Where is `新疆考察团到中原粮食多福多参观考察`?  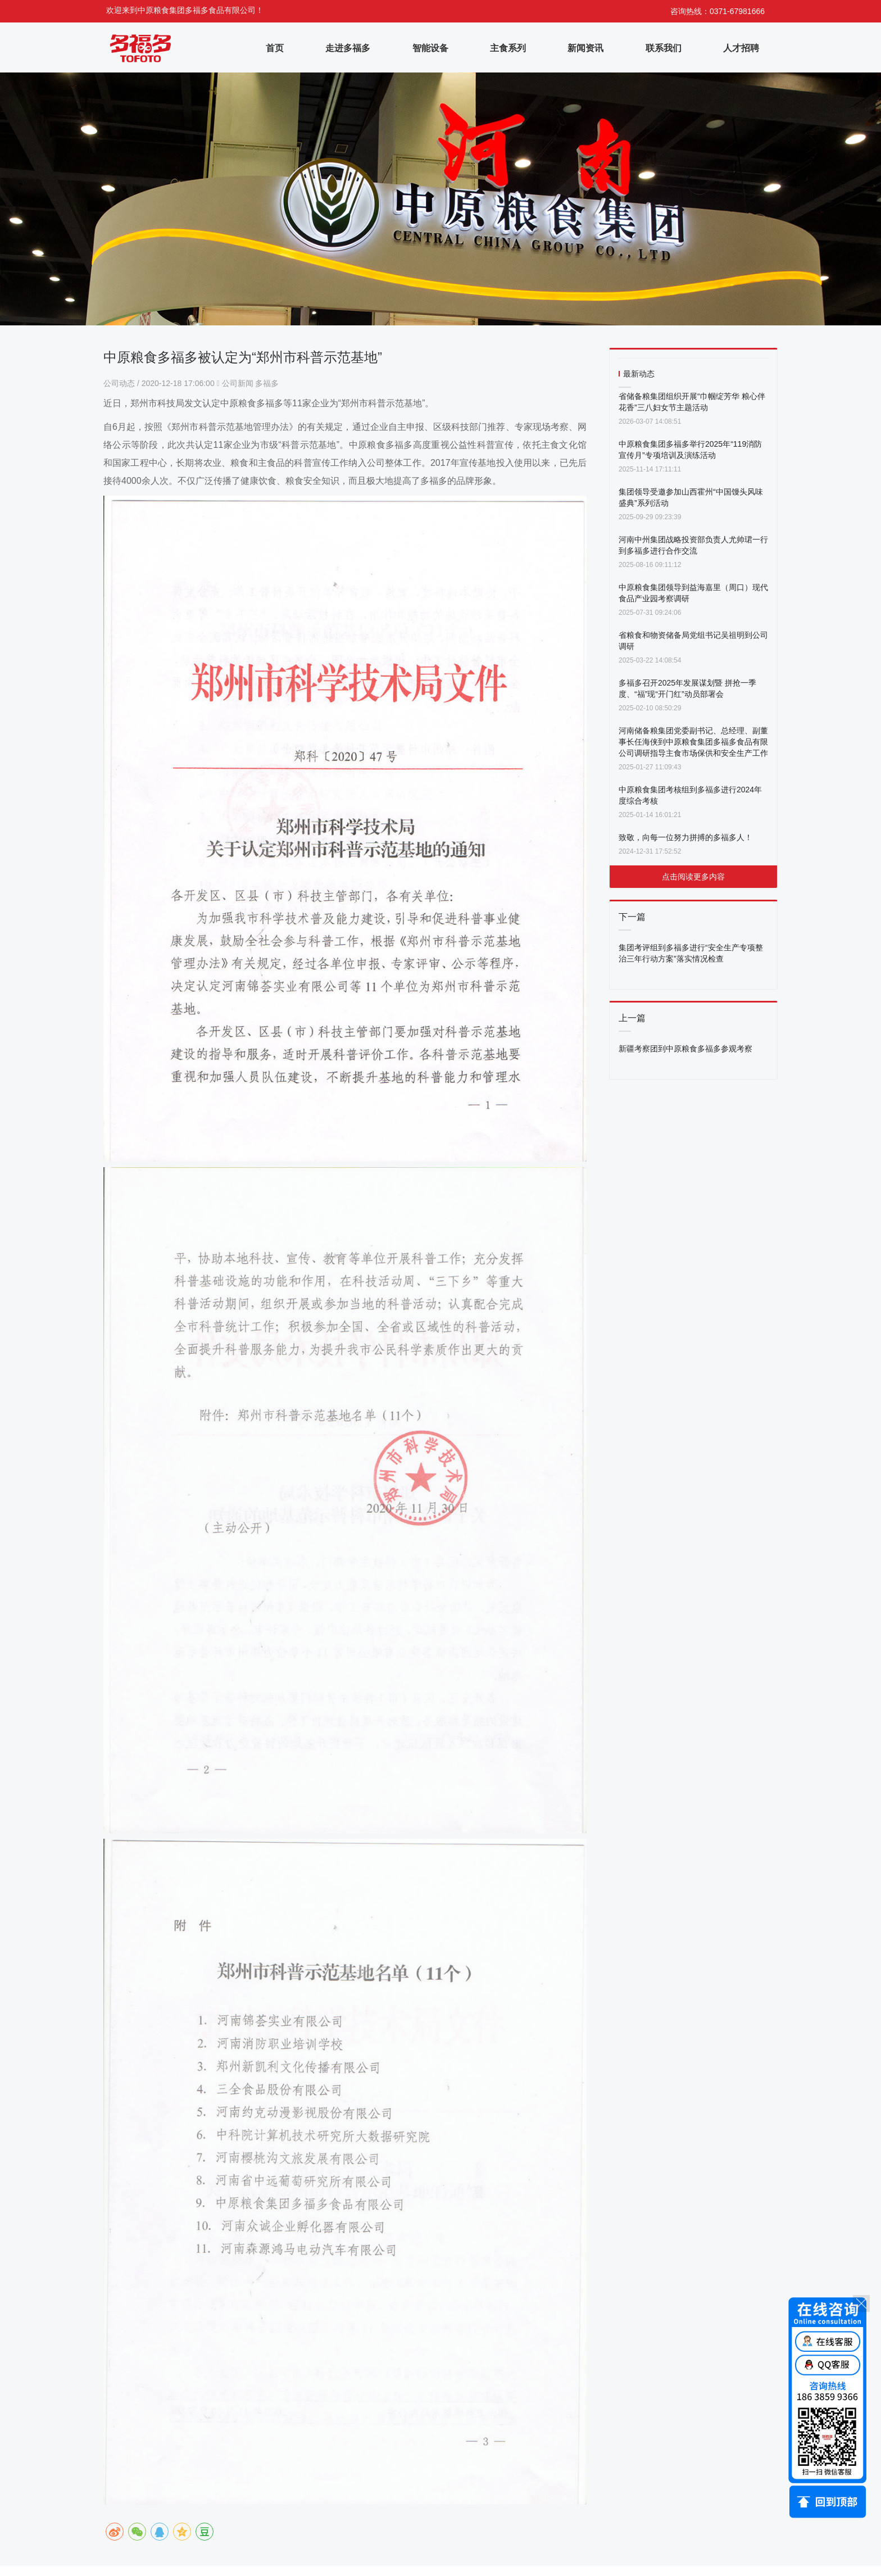 新疆考察团到中原粮食多福多参观考察 is located at coordinates (685, 1048).